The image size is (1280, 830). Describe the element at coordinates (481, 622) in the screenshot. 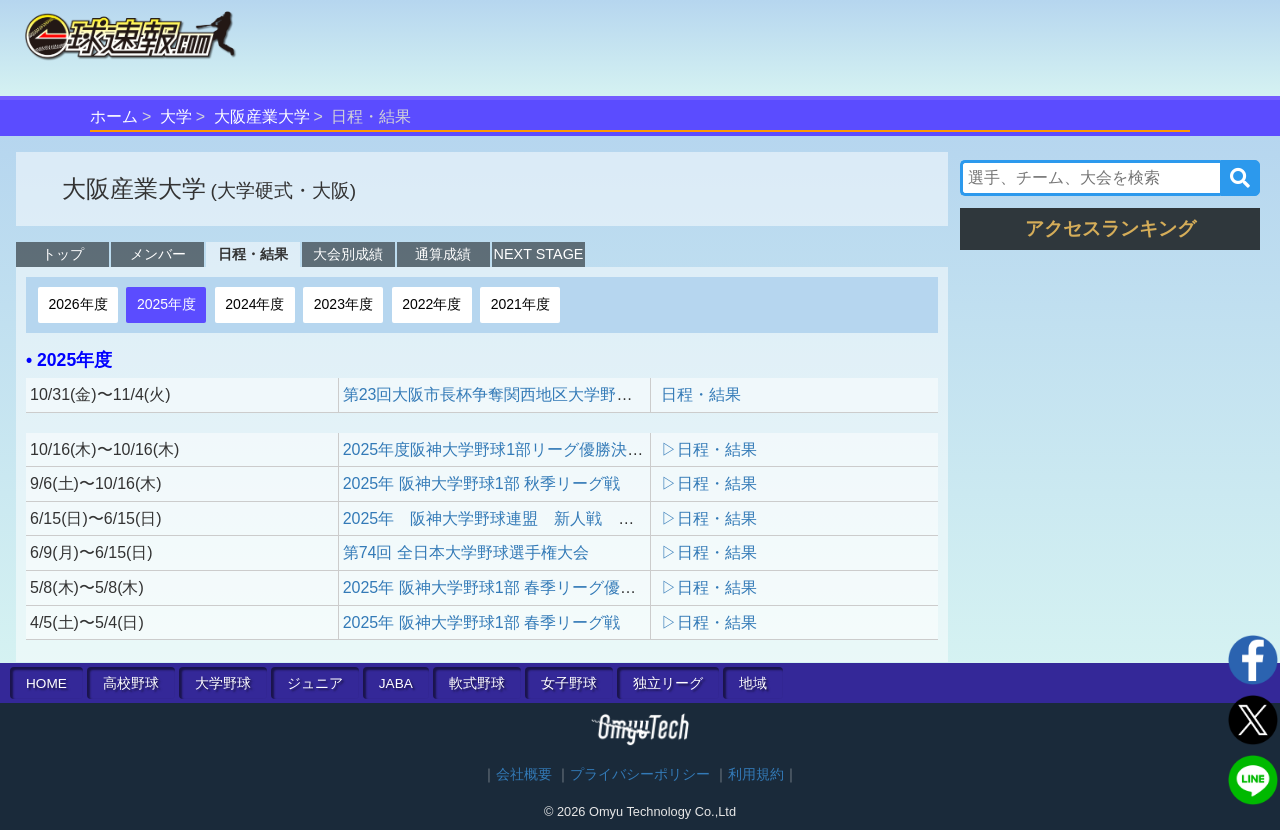

I see `2025年 阪神大学野球1部 春季リーグ戦` at that location.